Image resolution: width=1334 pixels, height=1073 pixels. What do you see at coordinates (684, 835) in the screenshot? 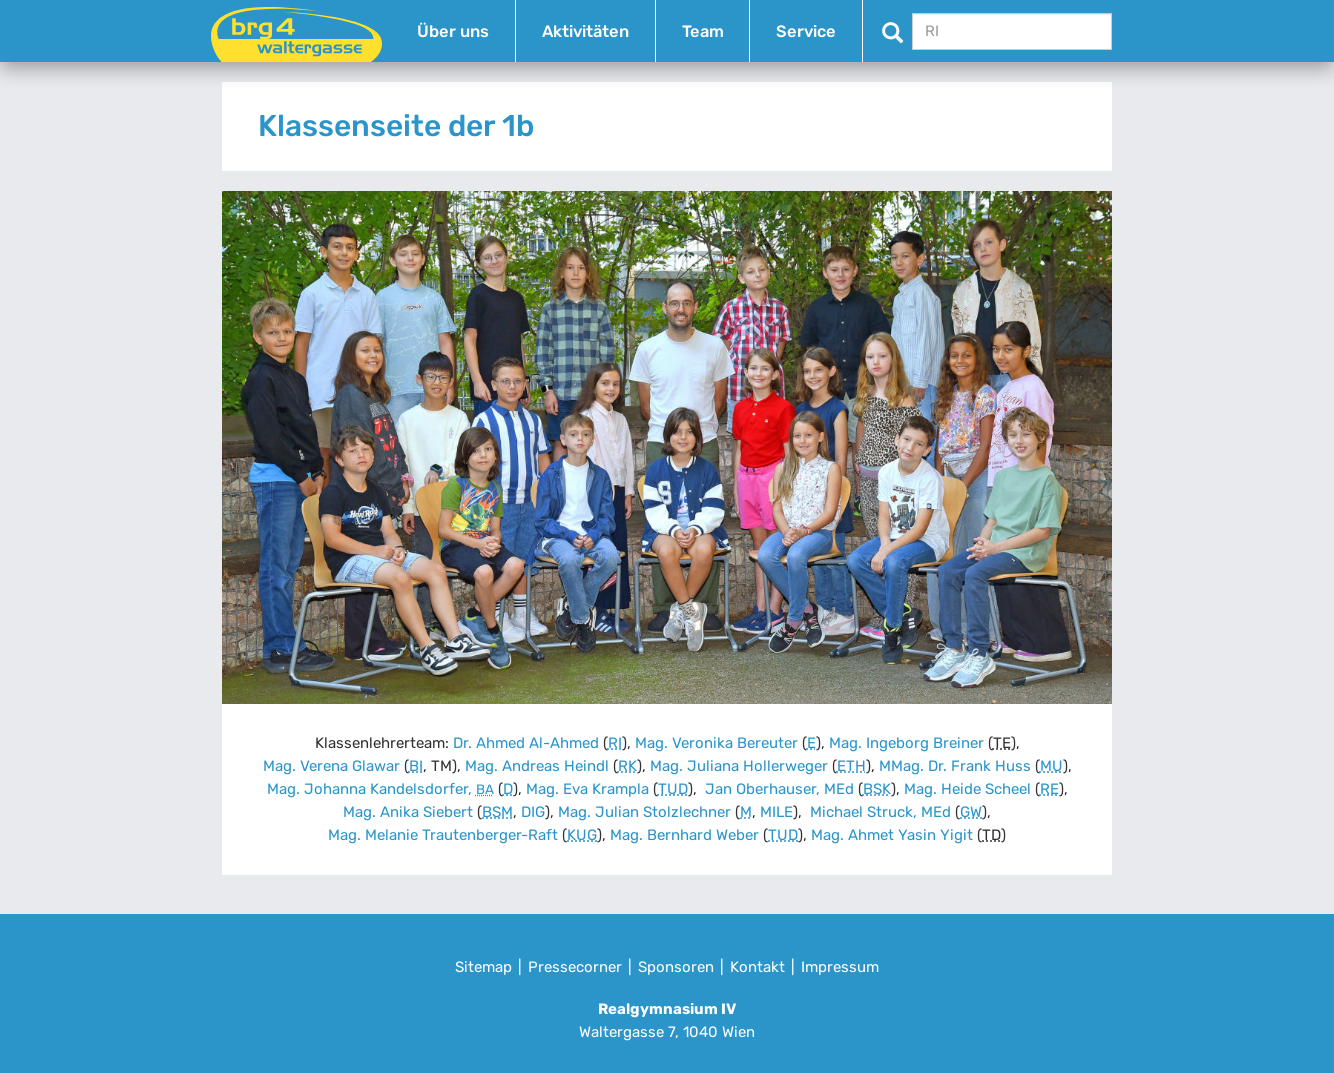
I see `Mag. Bernhard Weber` at bounding box center [684, 835].